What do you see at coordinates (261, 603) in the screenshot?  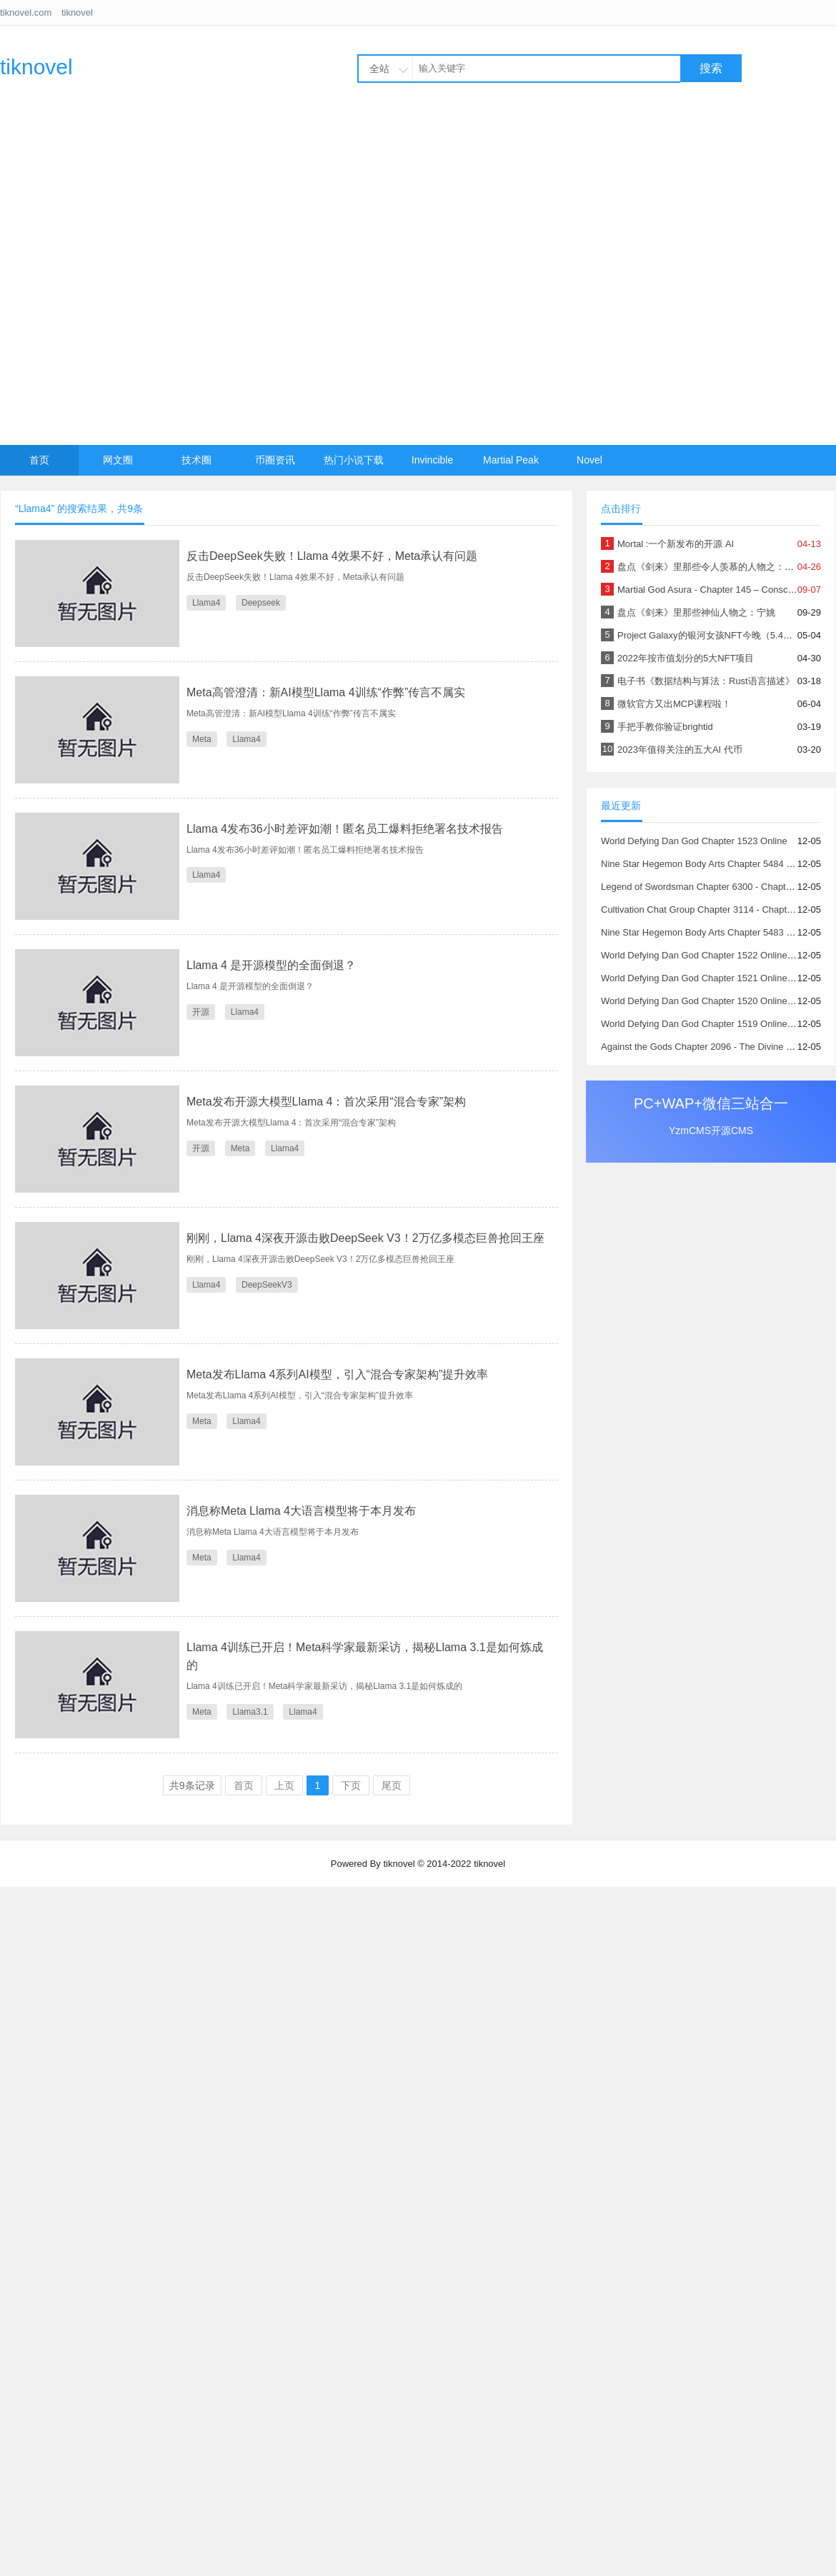 I see `Deepseek` at bounding box center [261, 603].